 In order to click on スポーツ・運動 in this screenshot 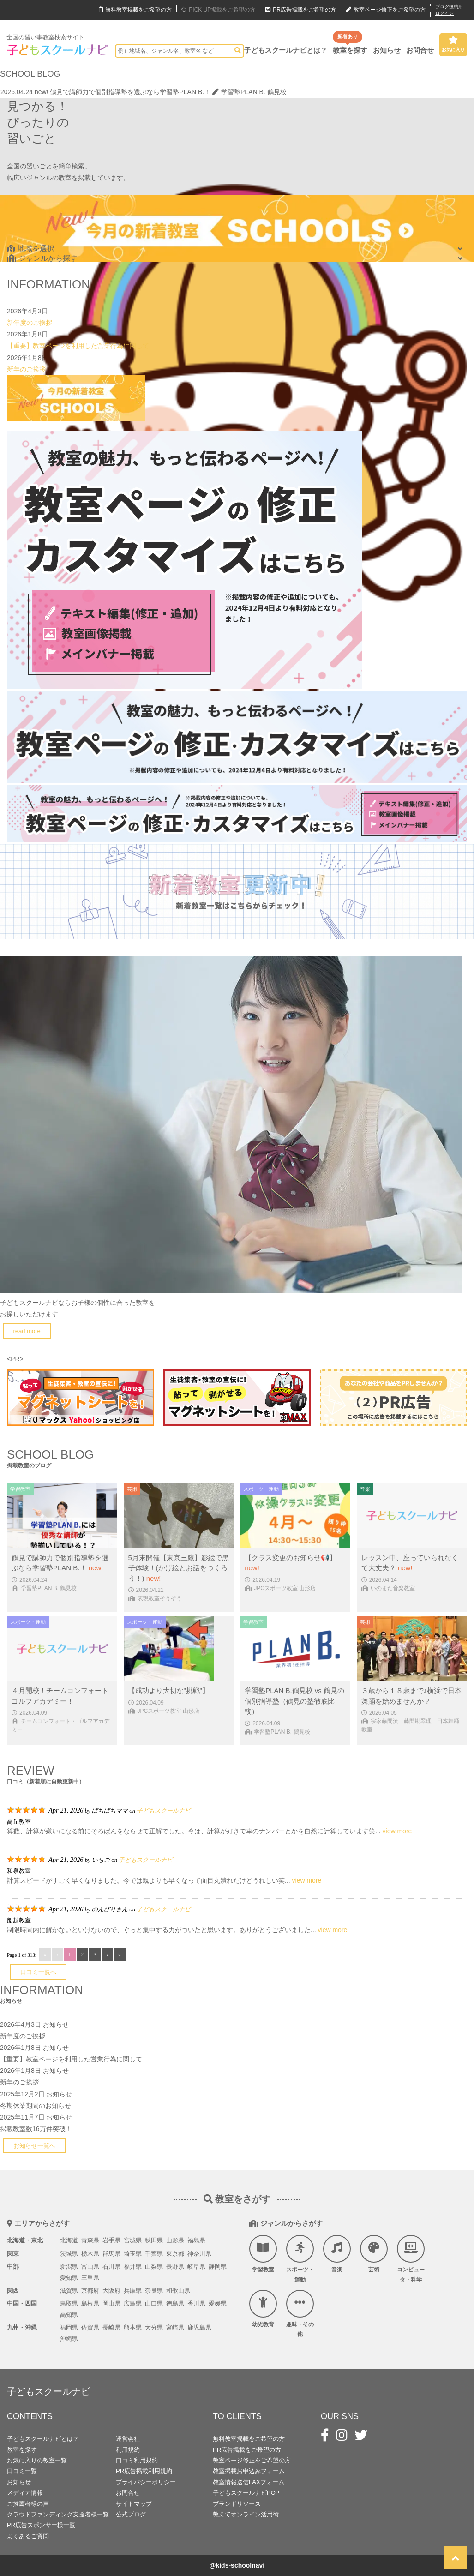, I will do `click(300, 2259)`.